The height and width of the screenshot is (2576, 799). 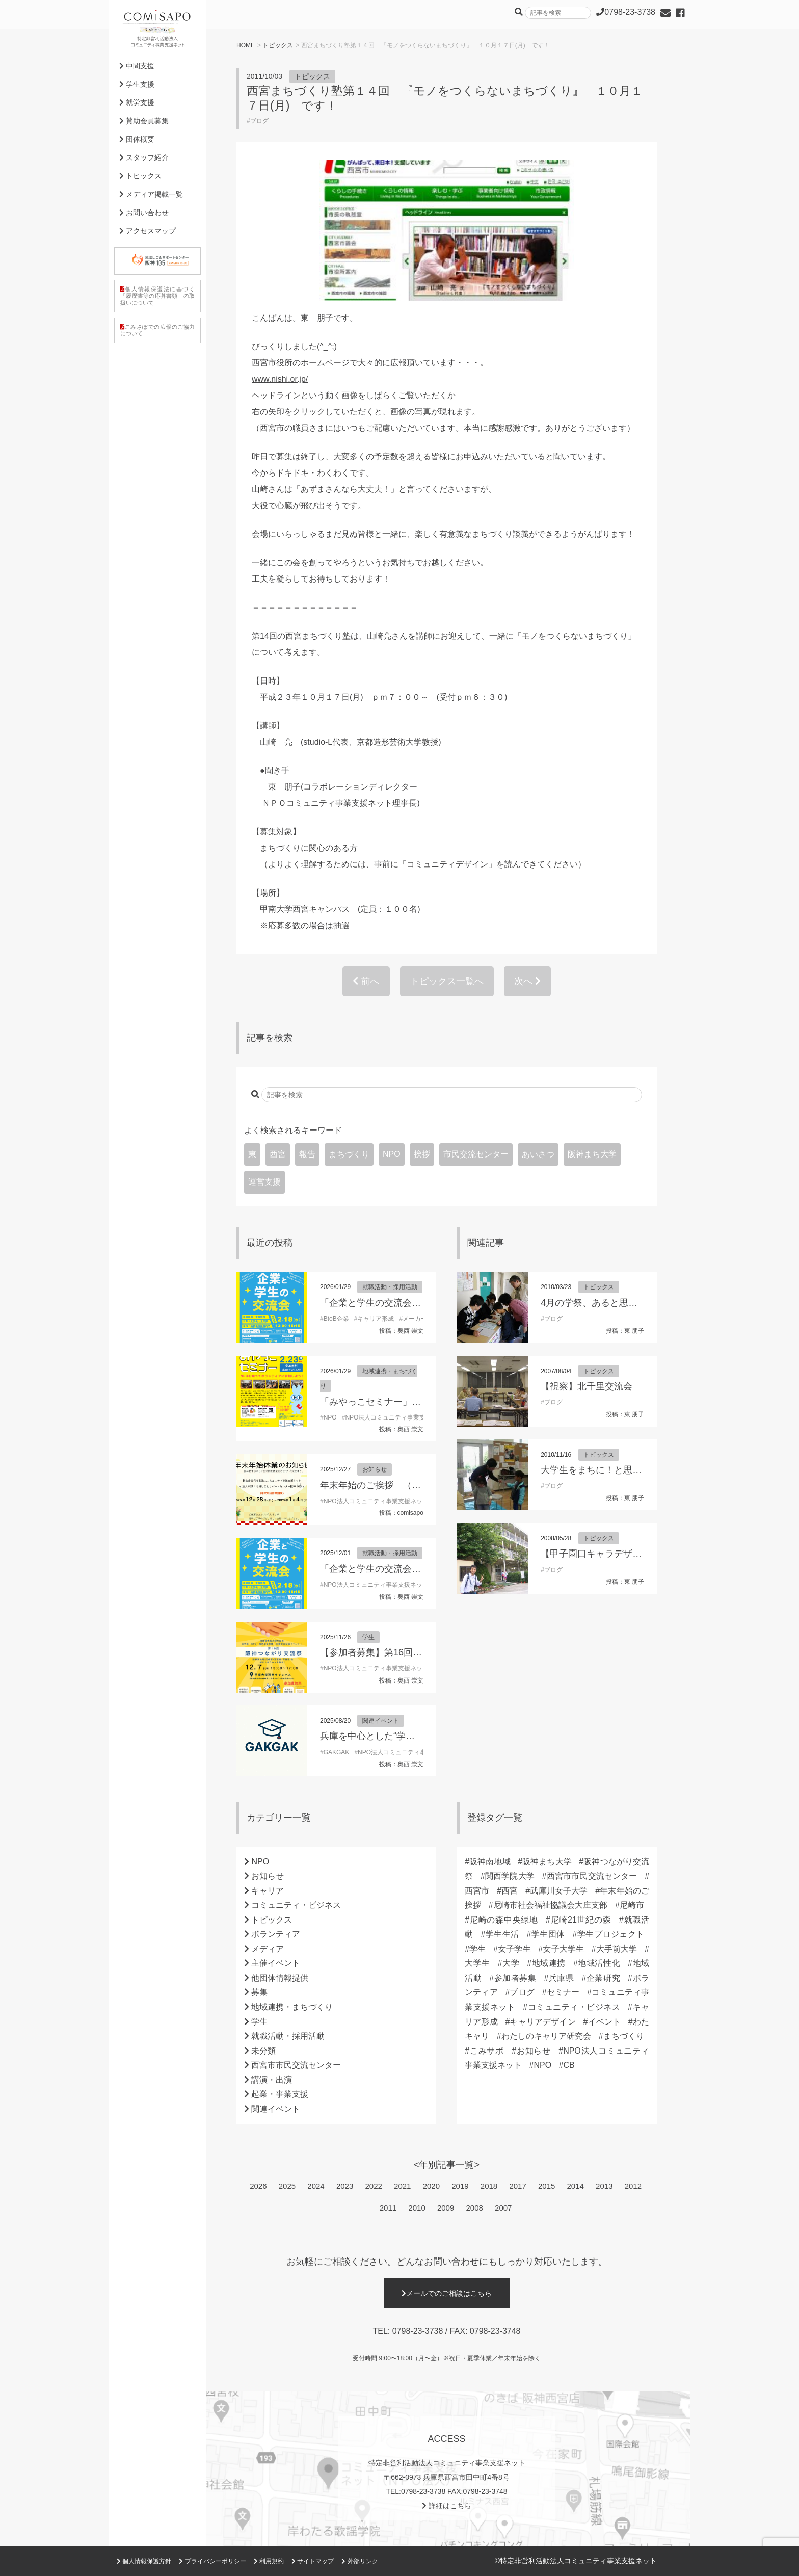 What do you see at coordinates (151, 194) in the screenshot?
I see `メディア掲載一覧` at bounding box center [151, 194].